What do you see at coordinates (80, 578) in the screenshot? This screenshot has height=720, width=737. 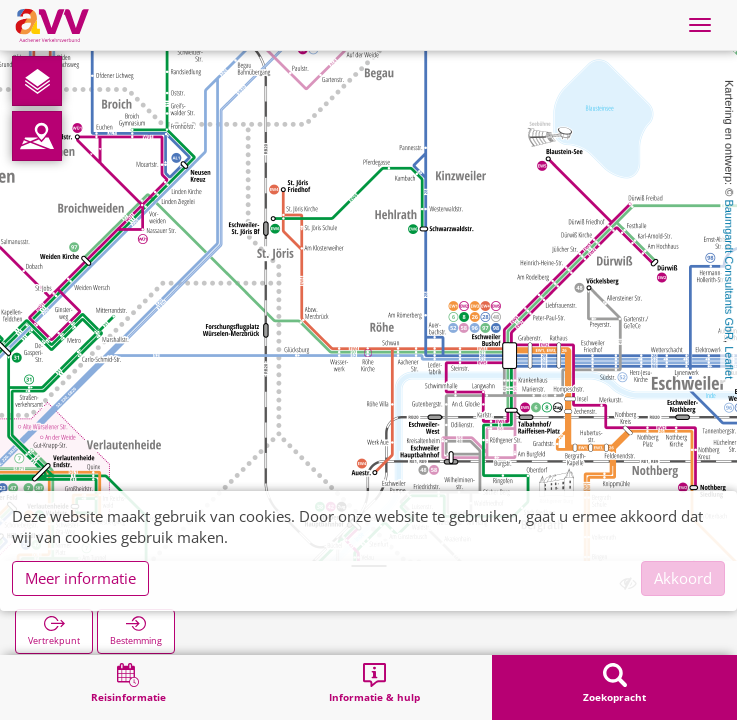 I see `Meer informatie` at bounding box center [80, 578].